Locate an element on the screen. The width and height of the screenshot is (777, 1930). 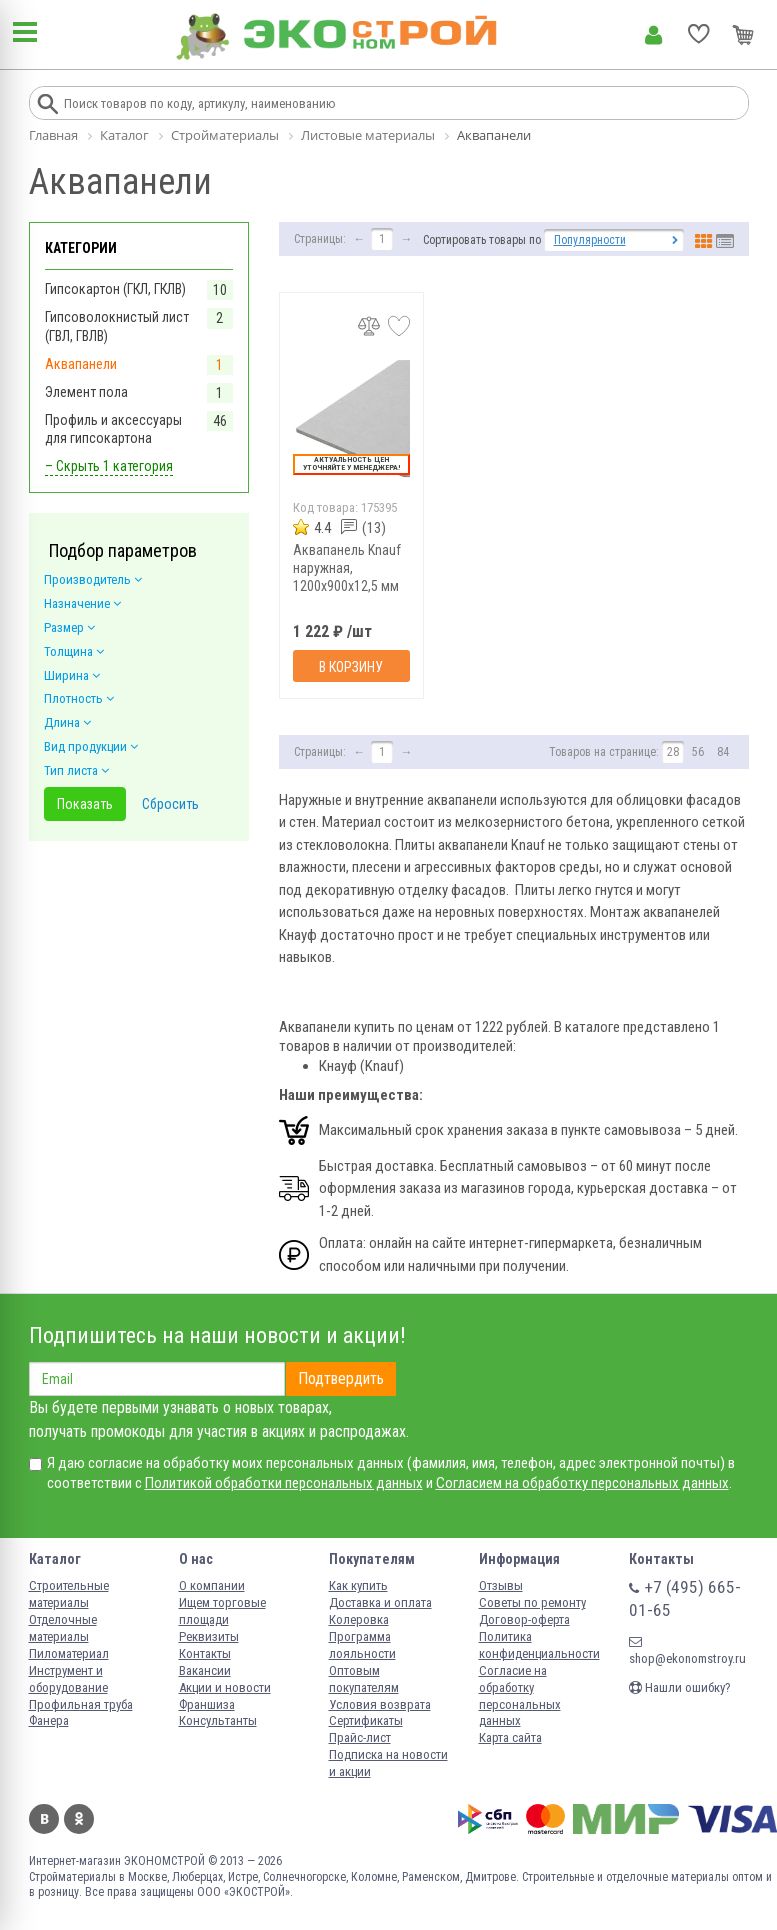
Согласием на обработку персональных данных is located at coordinates (582, 1483).